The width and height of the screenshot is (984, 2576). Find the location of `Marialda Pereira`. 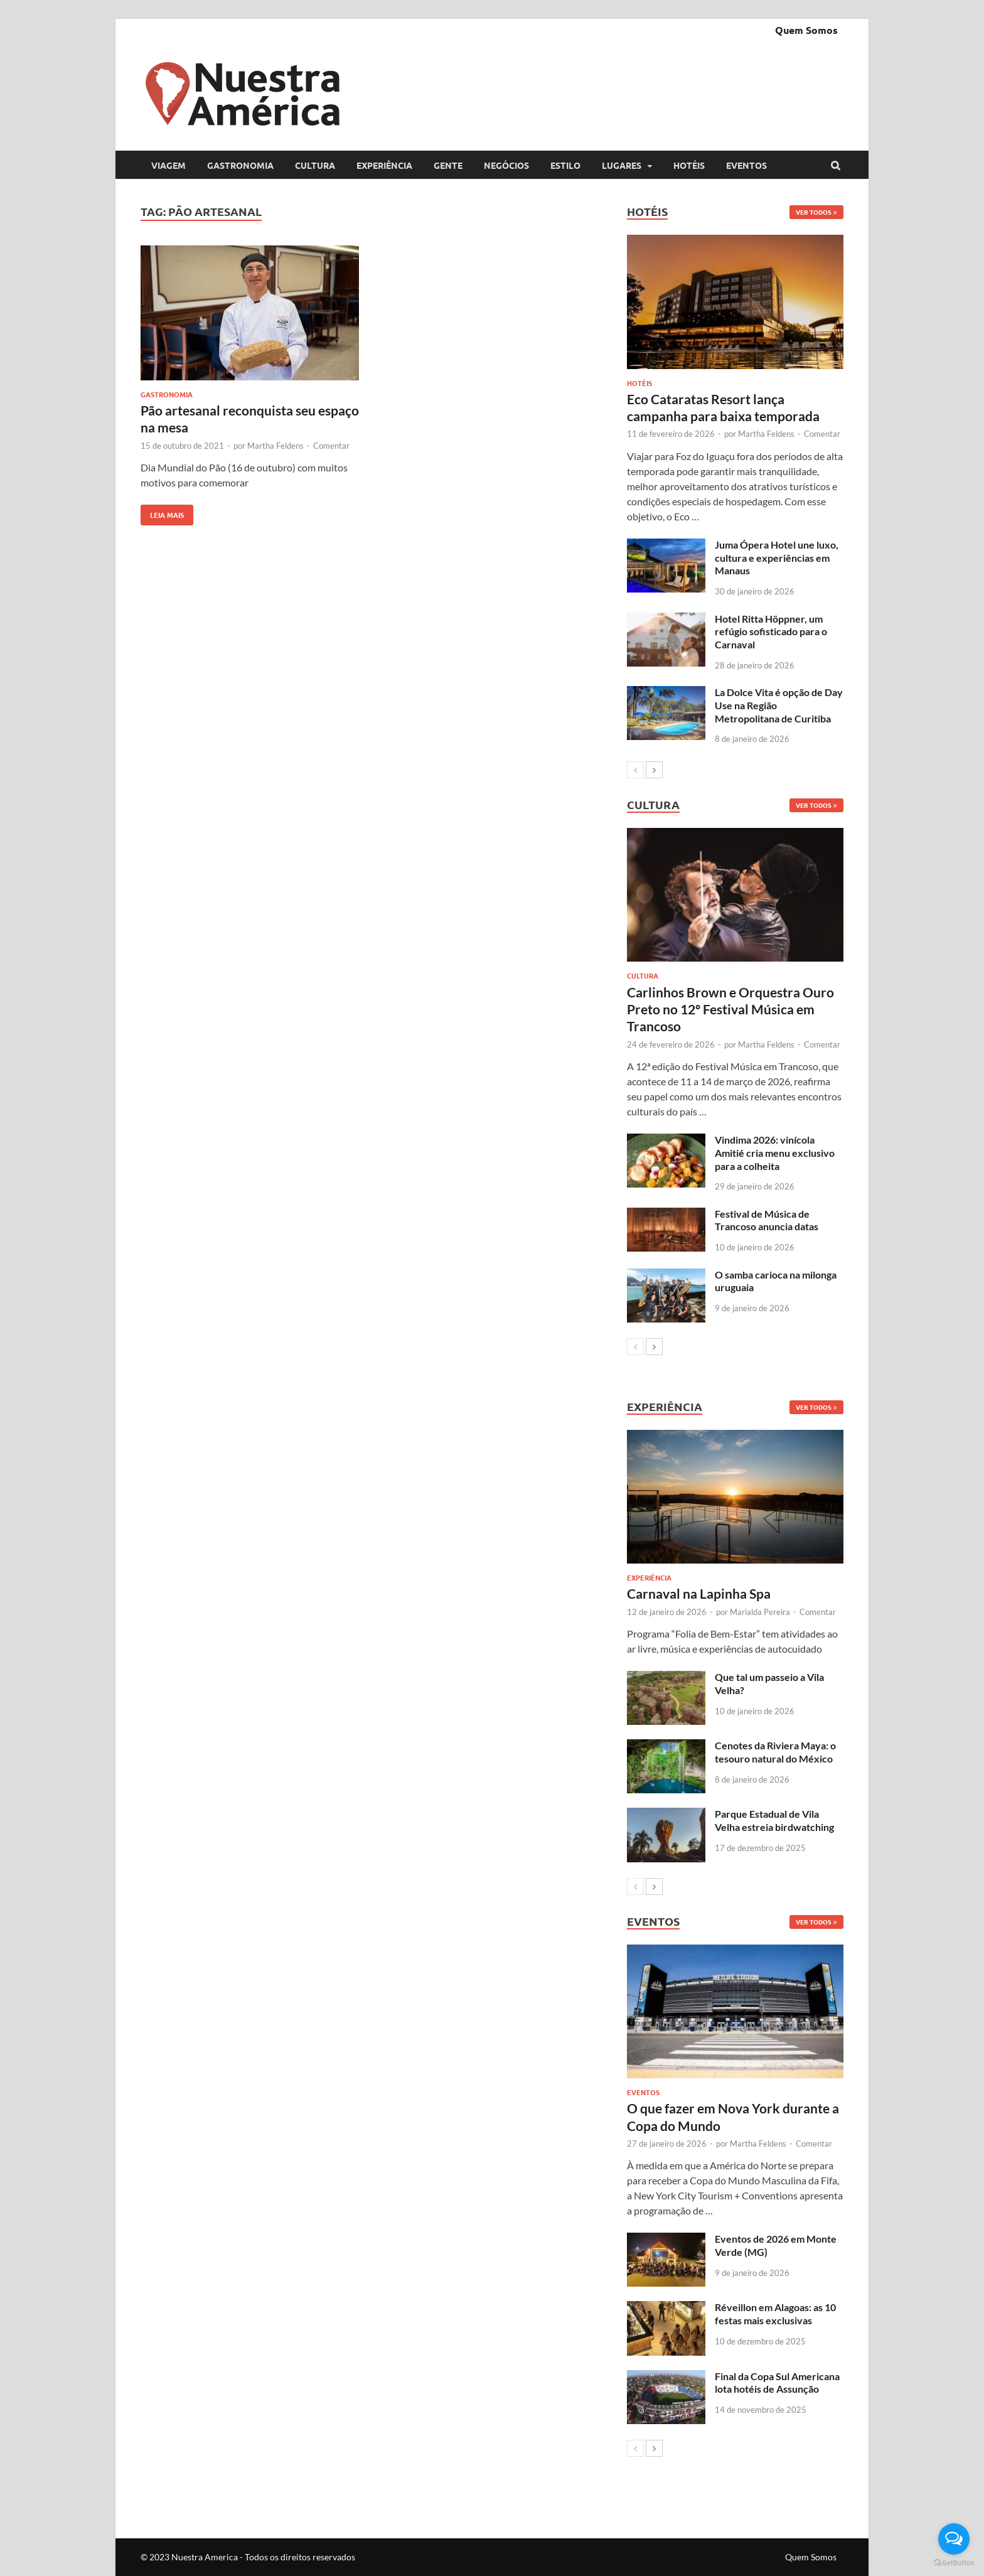

Marialda Pereira is located at coordinates (760, 1612).